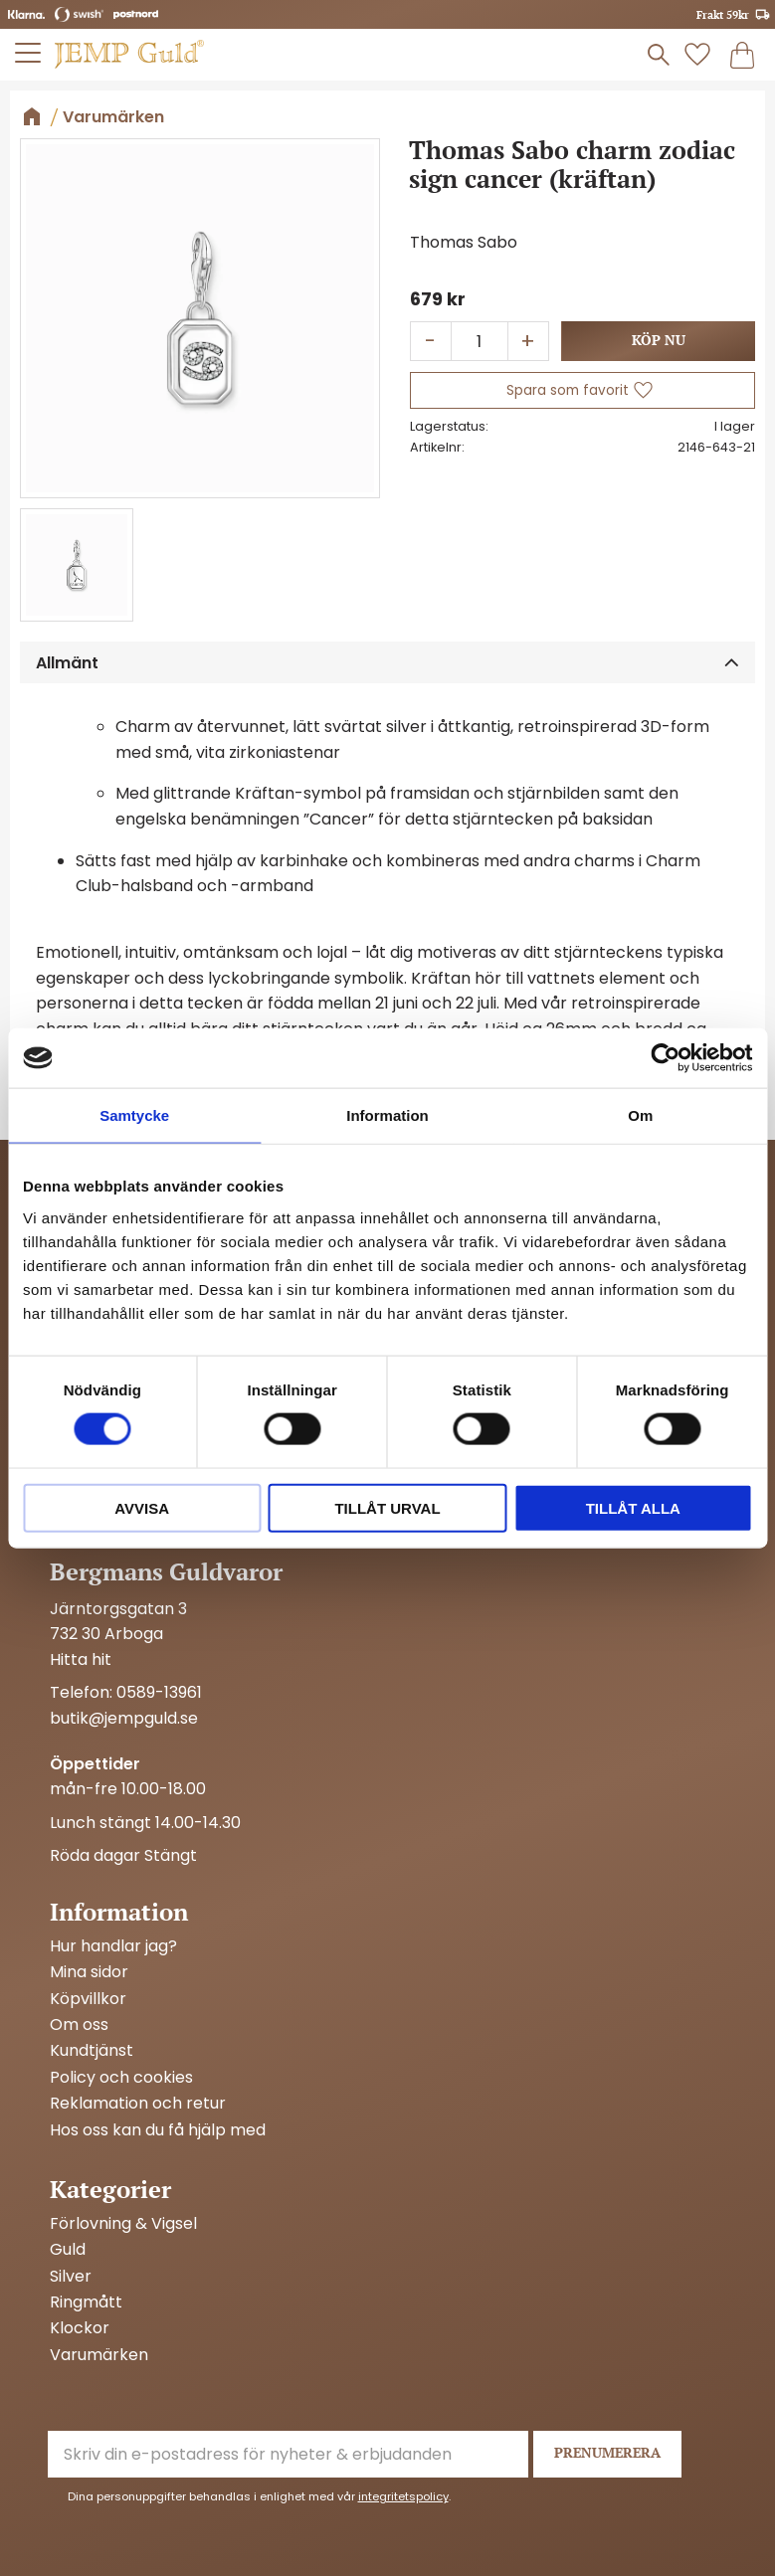 Image resolution: width=775 pixels, height=2576 pixels. Describe the element at coordinates (88, 1999) in the screenshot. I see `Köpvillkor [menuitem]` at that location.